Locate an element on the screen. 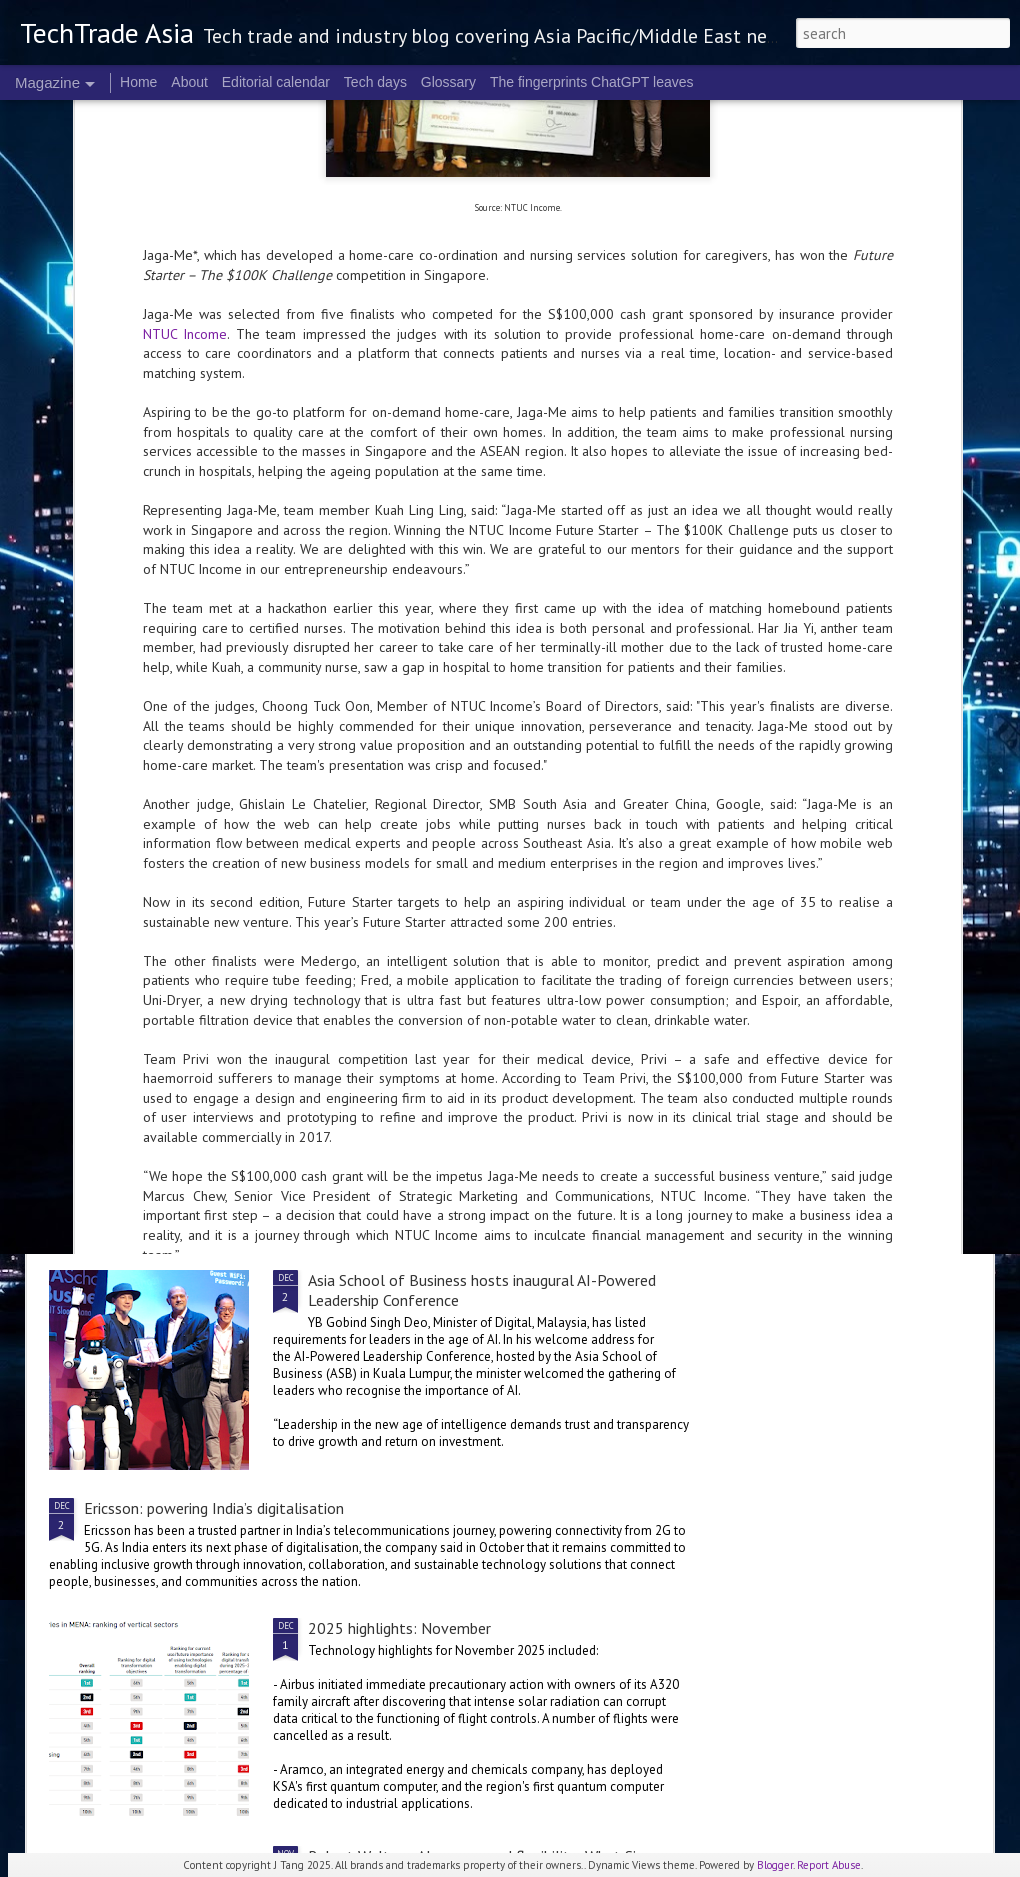  2025 highlights: November is located at coordinates (399, 1628).